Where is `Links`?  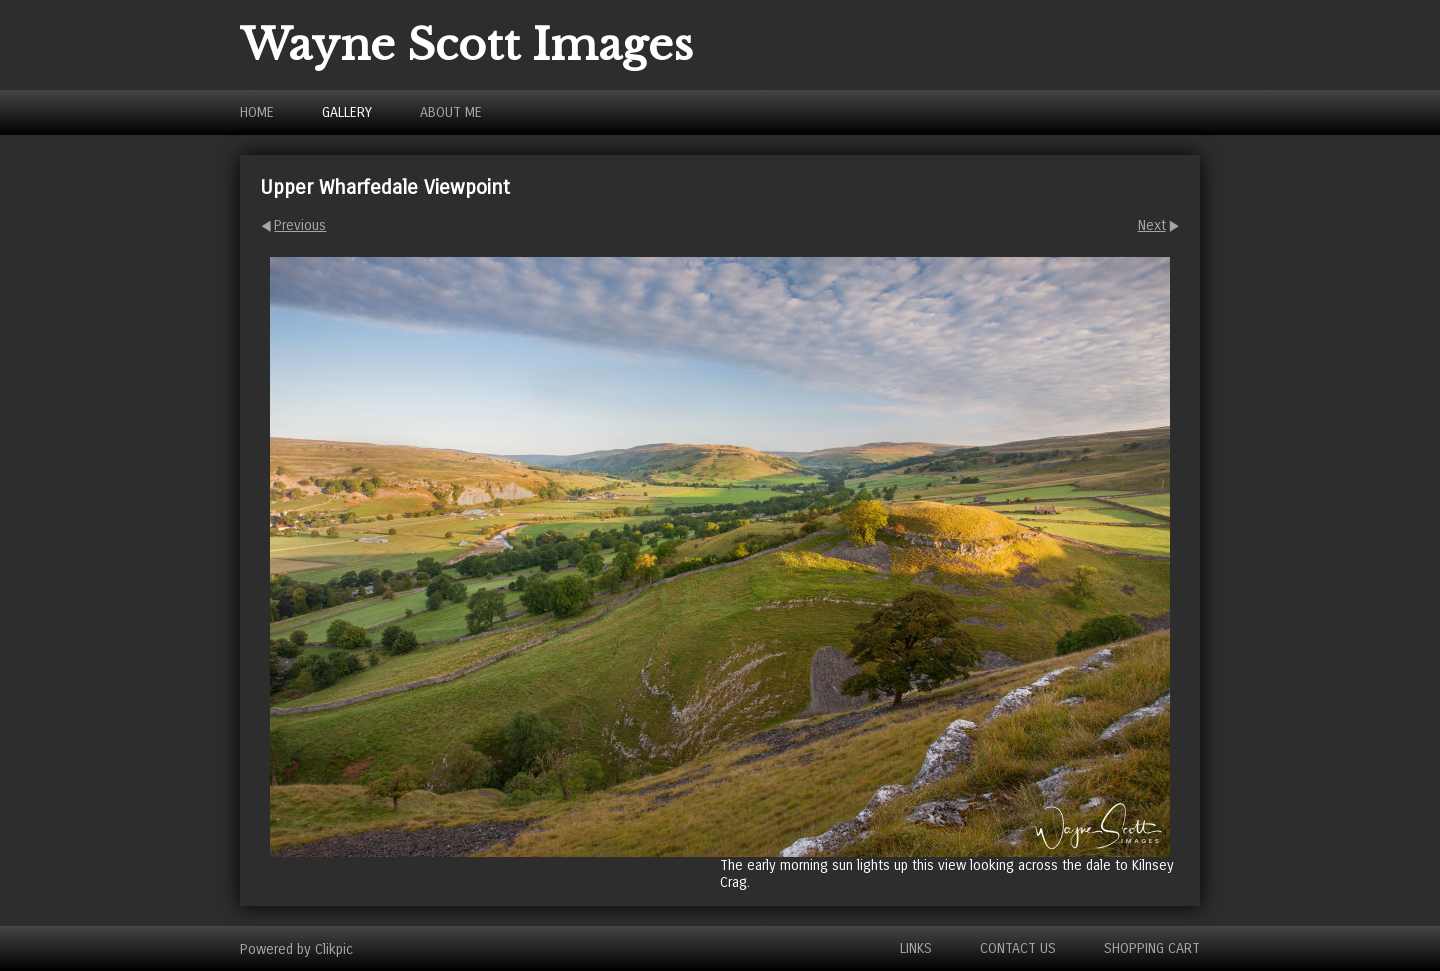 Links is located at coordinates (916, 948).